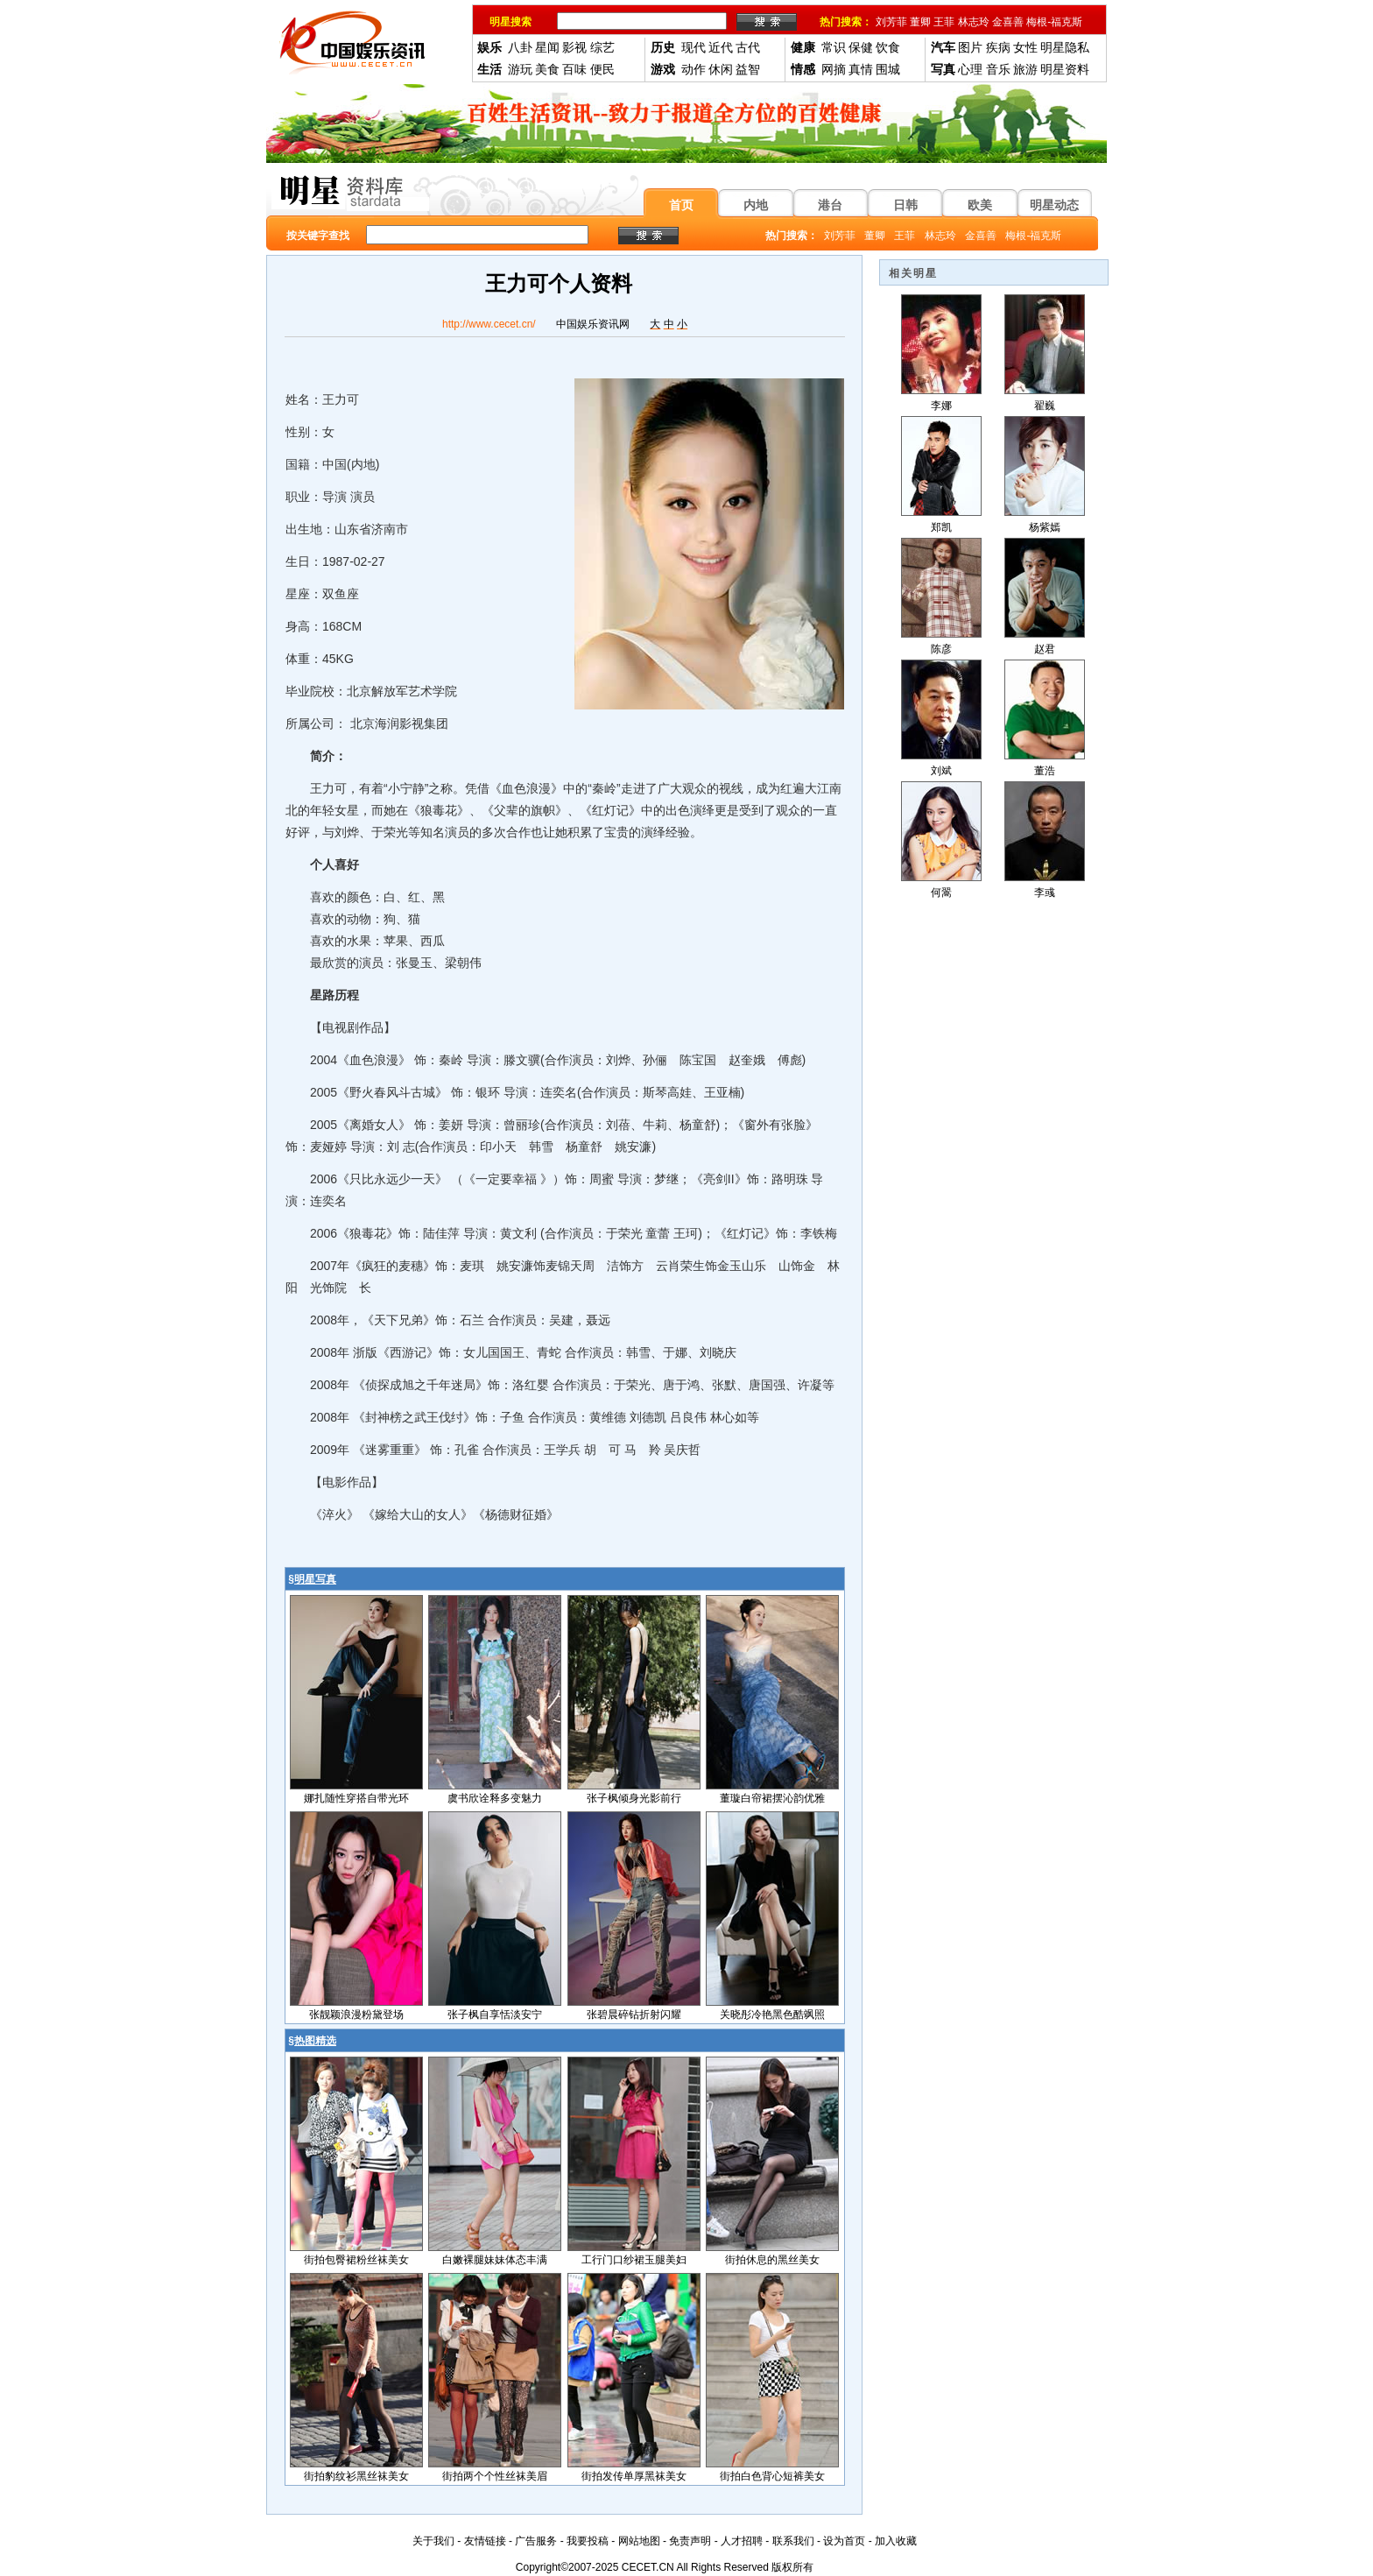 Image resolution: width=1373 pixels, height=2576 pixels. What do you see at coordinates (690, 2541) in the screenshot?
I see `免责声明` at bounding box center [690, 2541].